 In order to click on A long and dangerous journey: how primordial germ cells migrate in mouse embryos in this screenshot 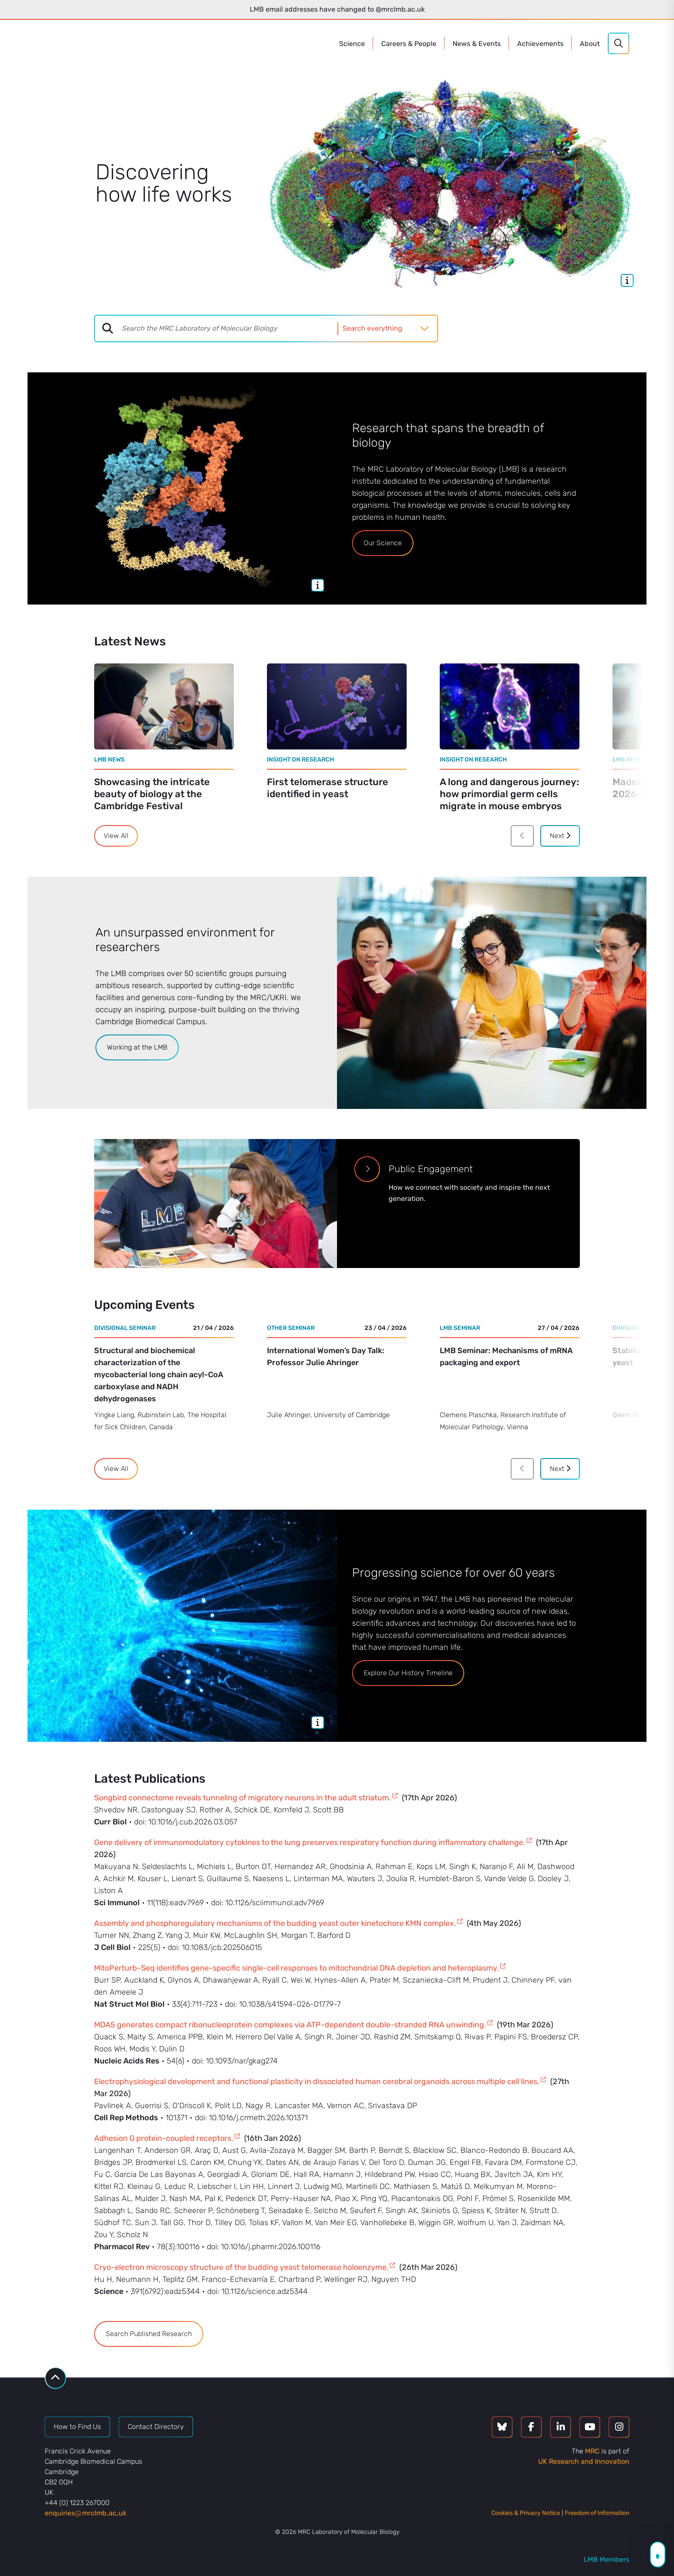, I will do `click(509, 794)`.